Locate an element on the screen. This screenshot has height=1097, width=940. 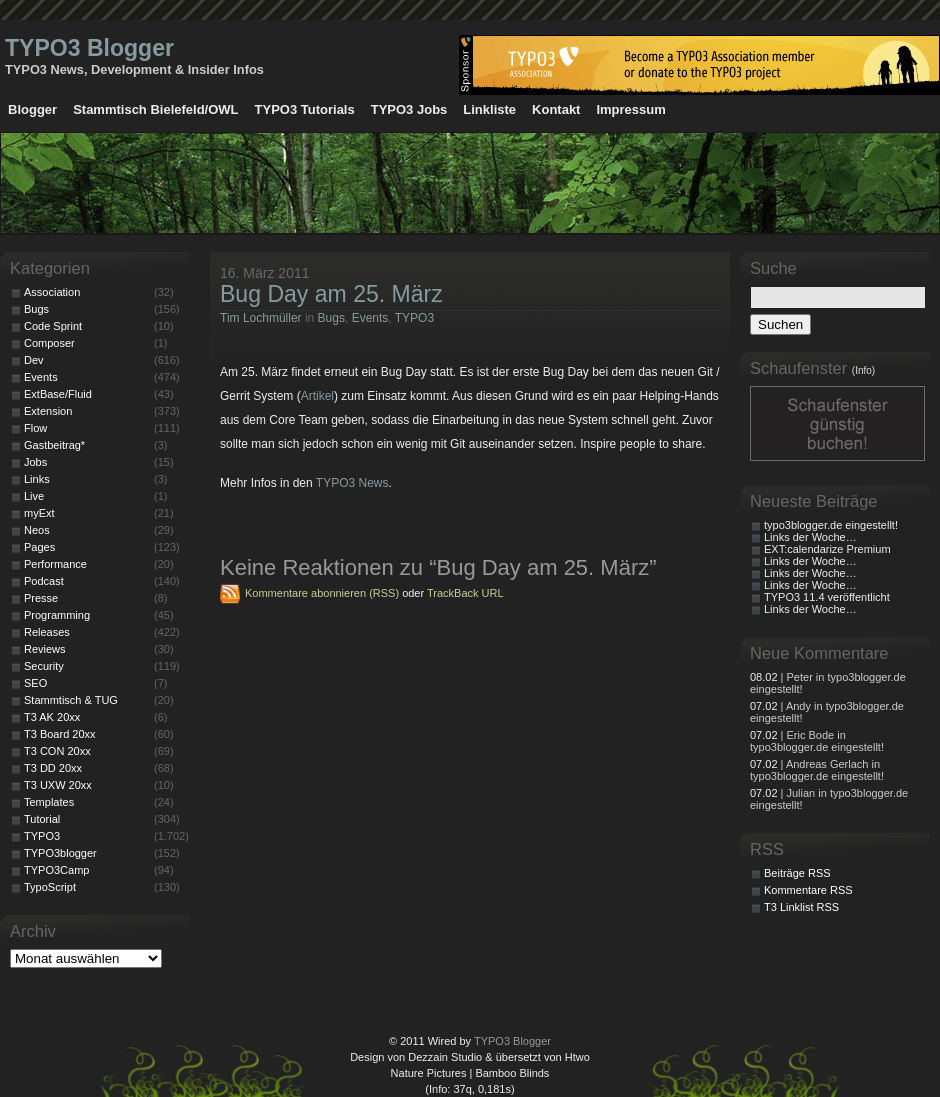
Beiträge RSS is located at coordinates (797, 873).